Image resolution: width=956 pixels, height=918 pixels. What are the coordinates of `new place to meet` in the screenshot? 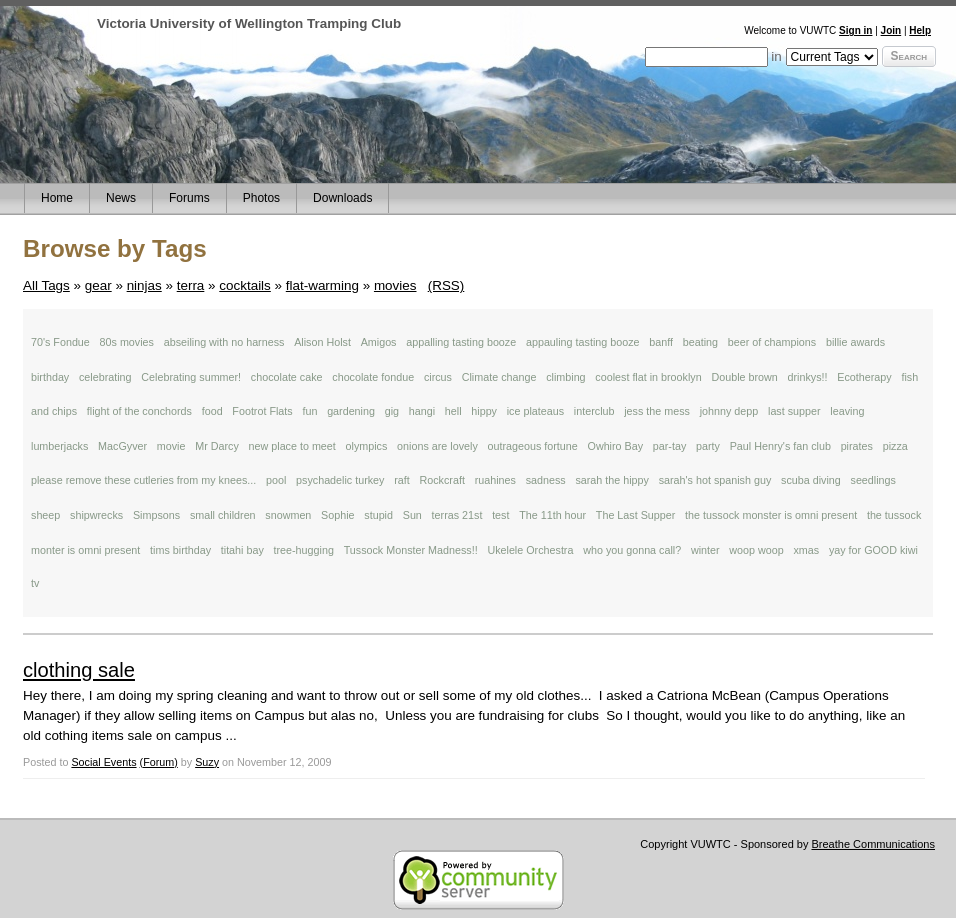 It's located at (292, 446).